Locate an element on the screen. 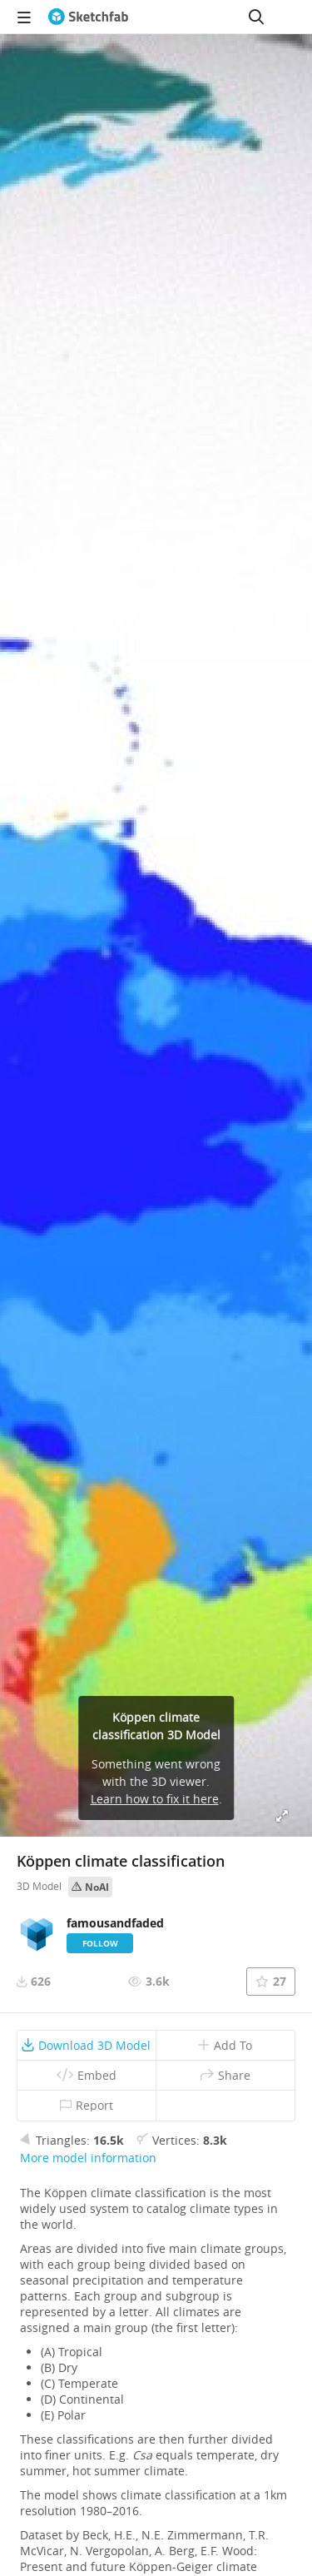 The height and width of the screenshot is (2576, 312). More model information is located at coordinates (88, 2158).